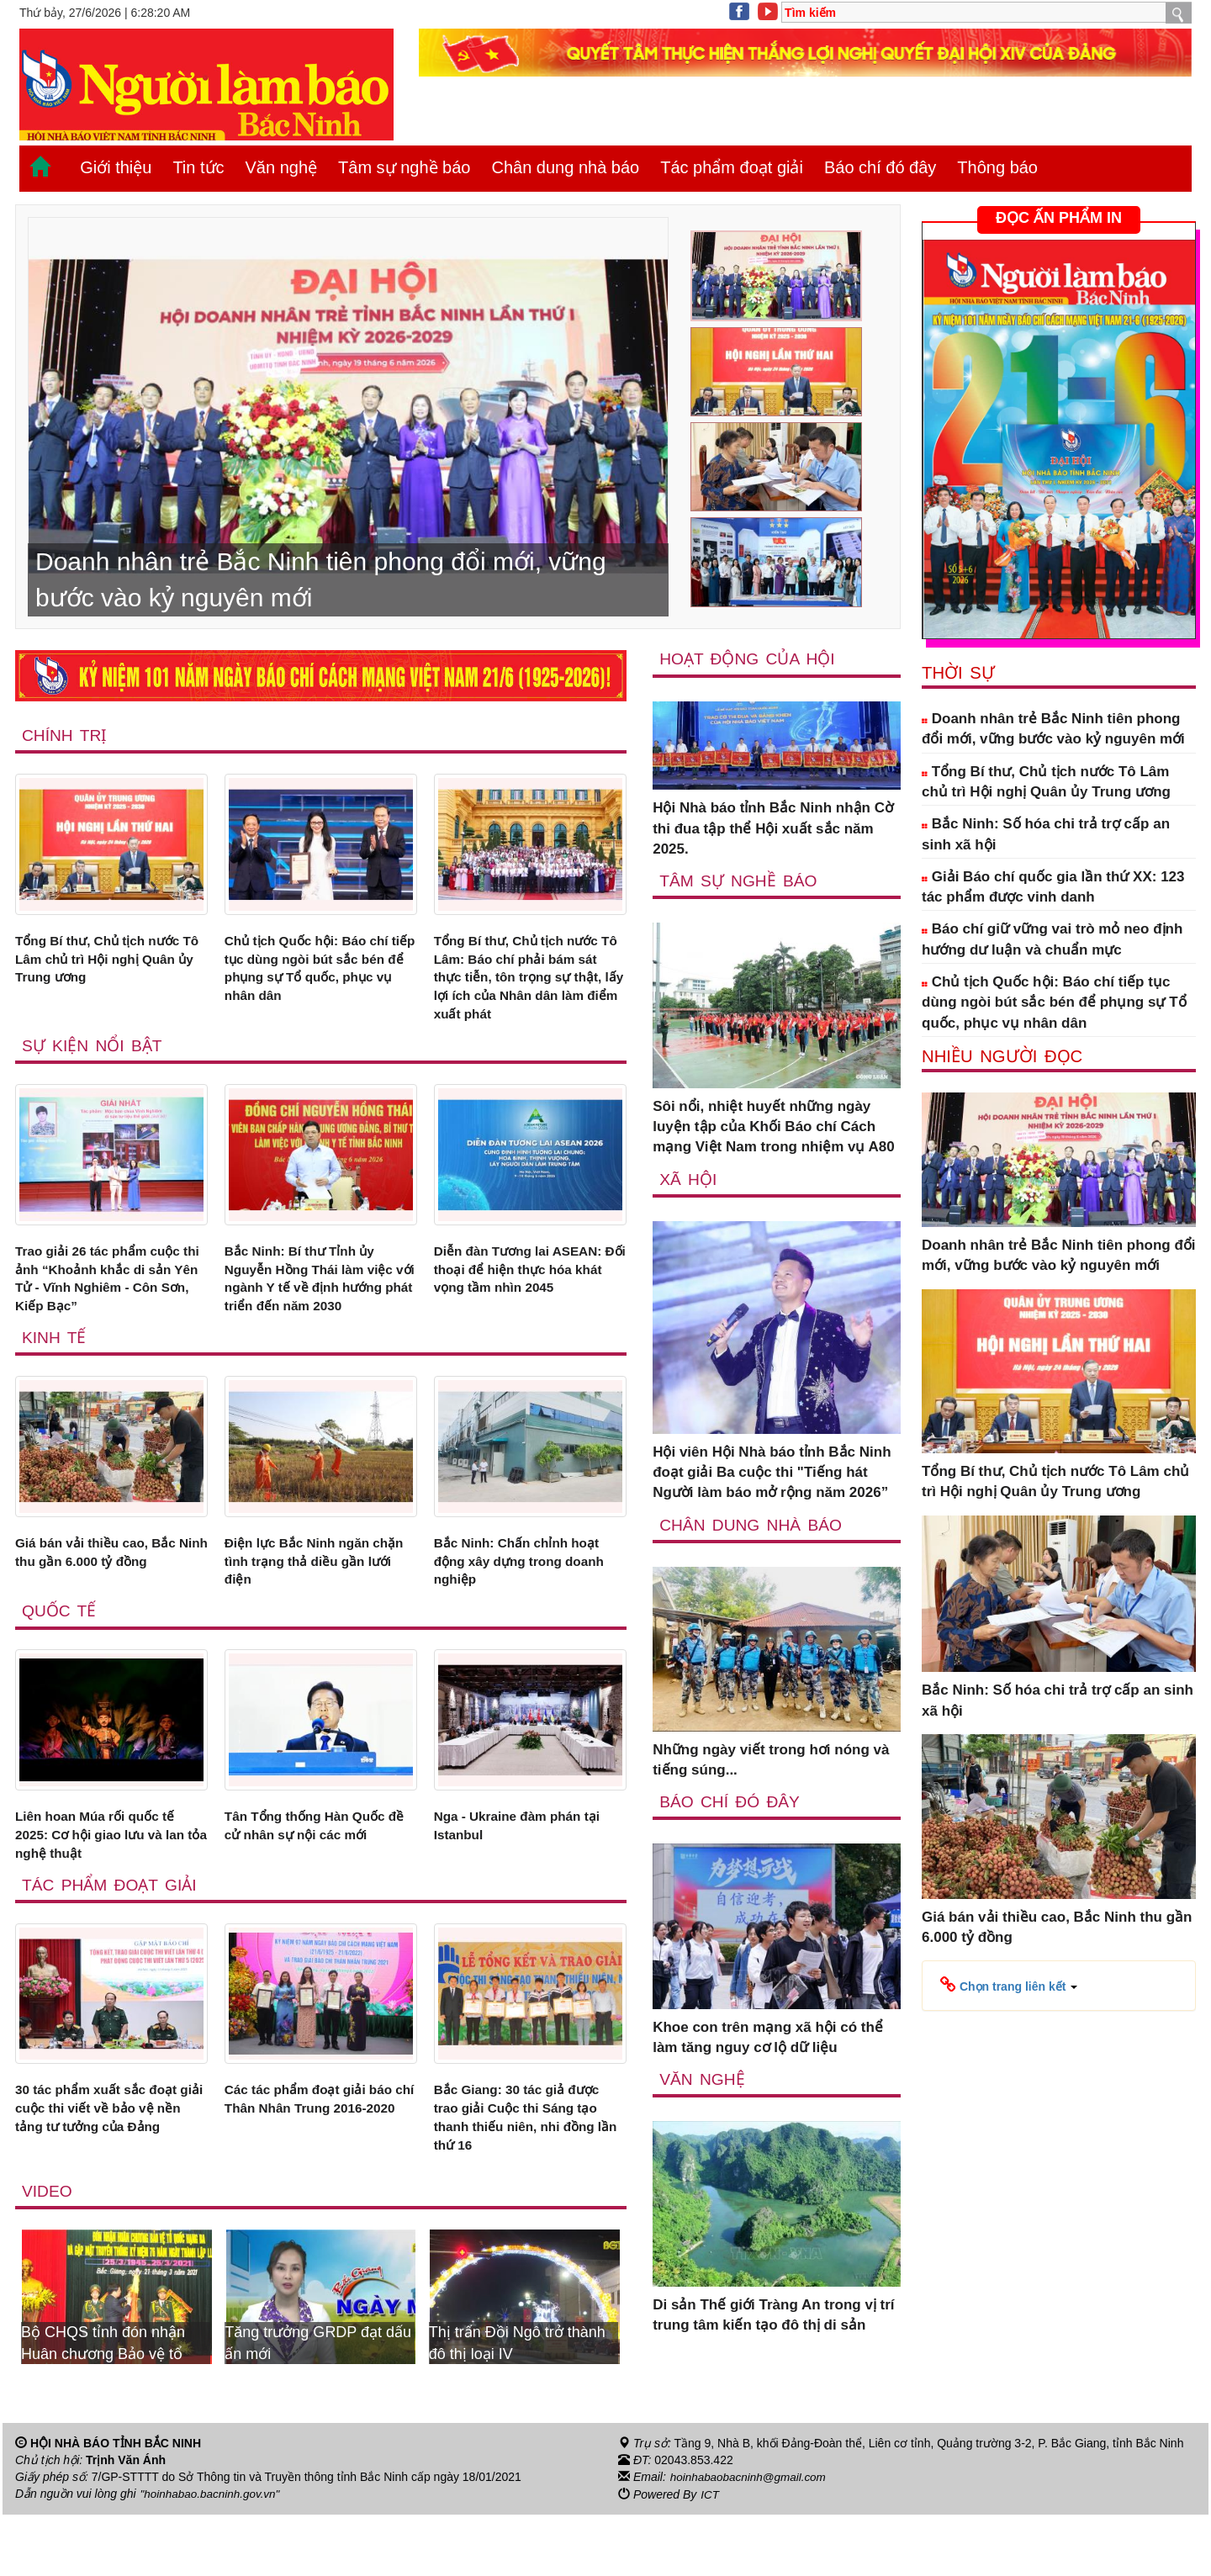 The height and width of the screenshot is (2576, 1211). What do you see at coordinates (527, 1283) in the screenshot?
I see `Diễn đàn Tương lai ASEAN: Đối thoại để hiện thực hóa khát vọng tầm nhìn 2045` at bounding box center [527, 1283].